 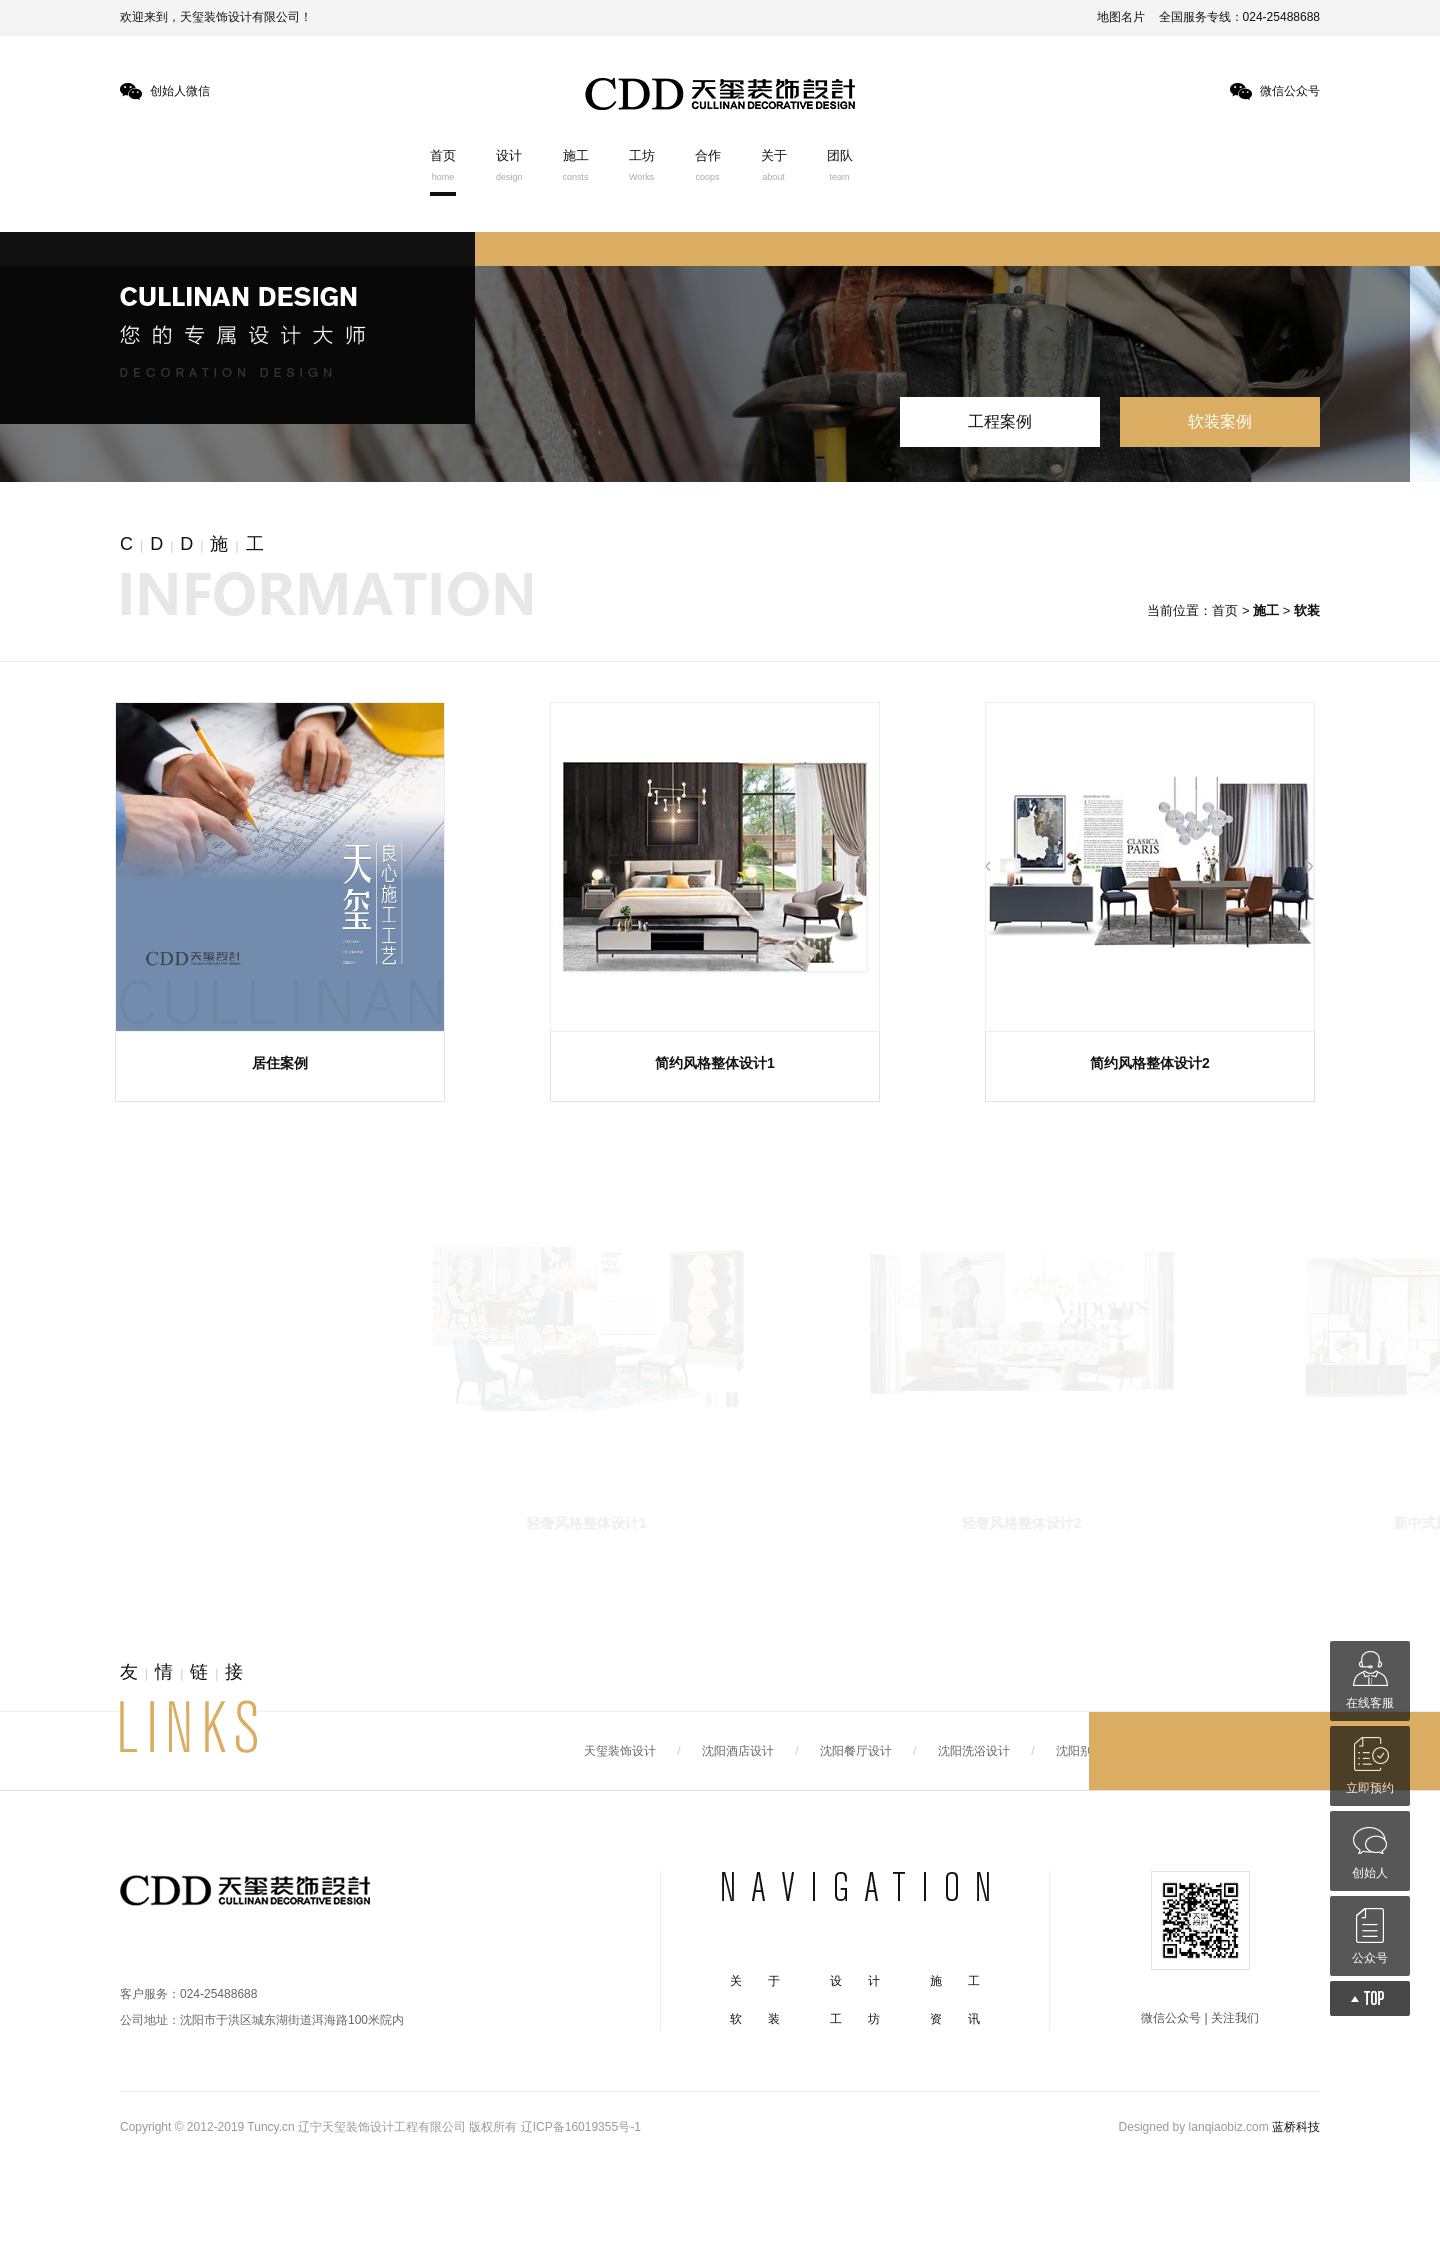 I want to click on 设计, so click(x=509, y=165).